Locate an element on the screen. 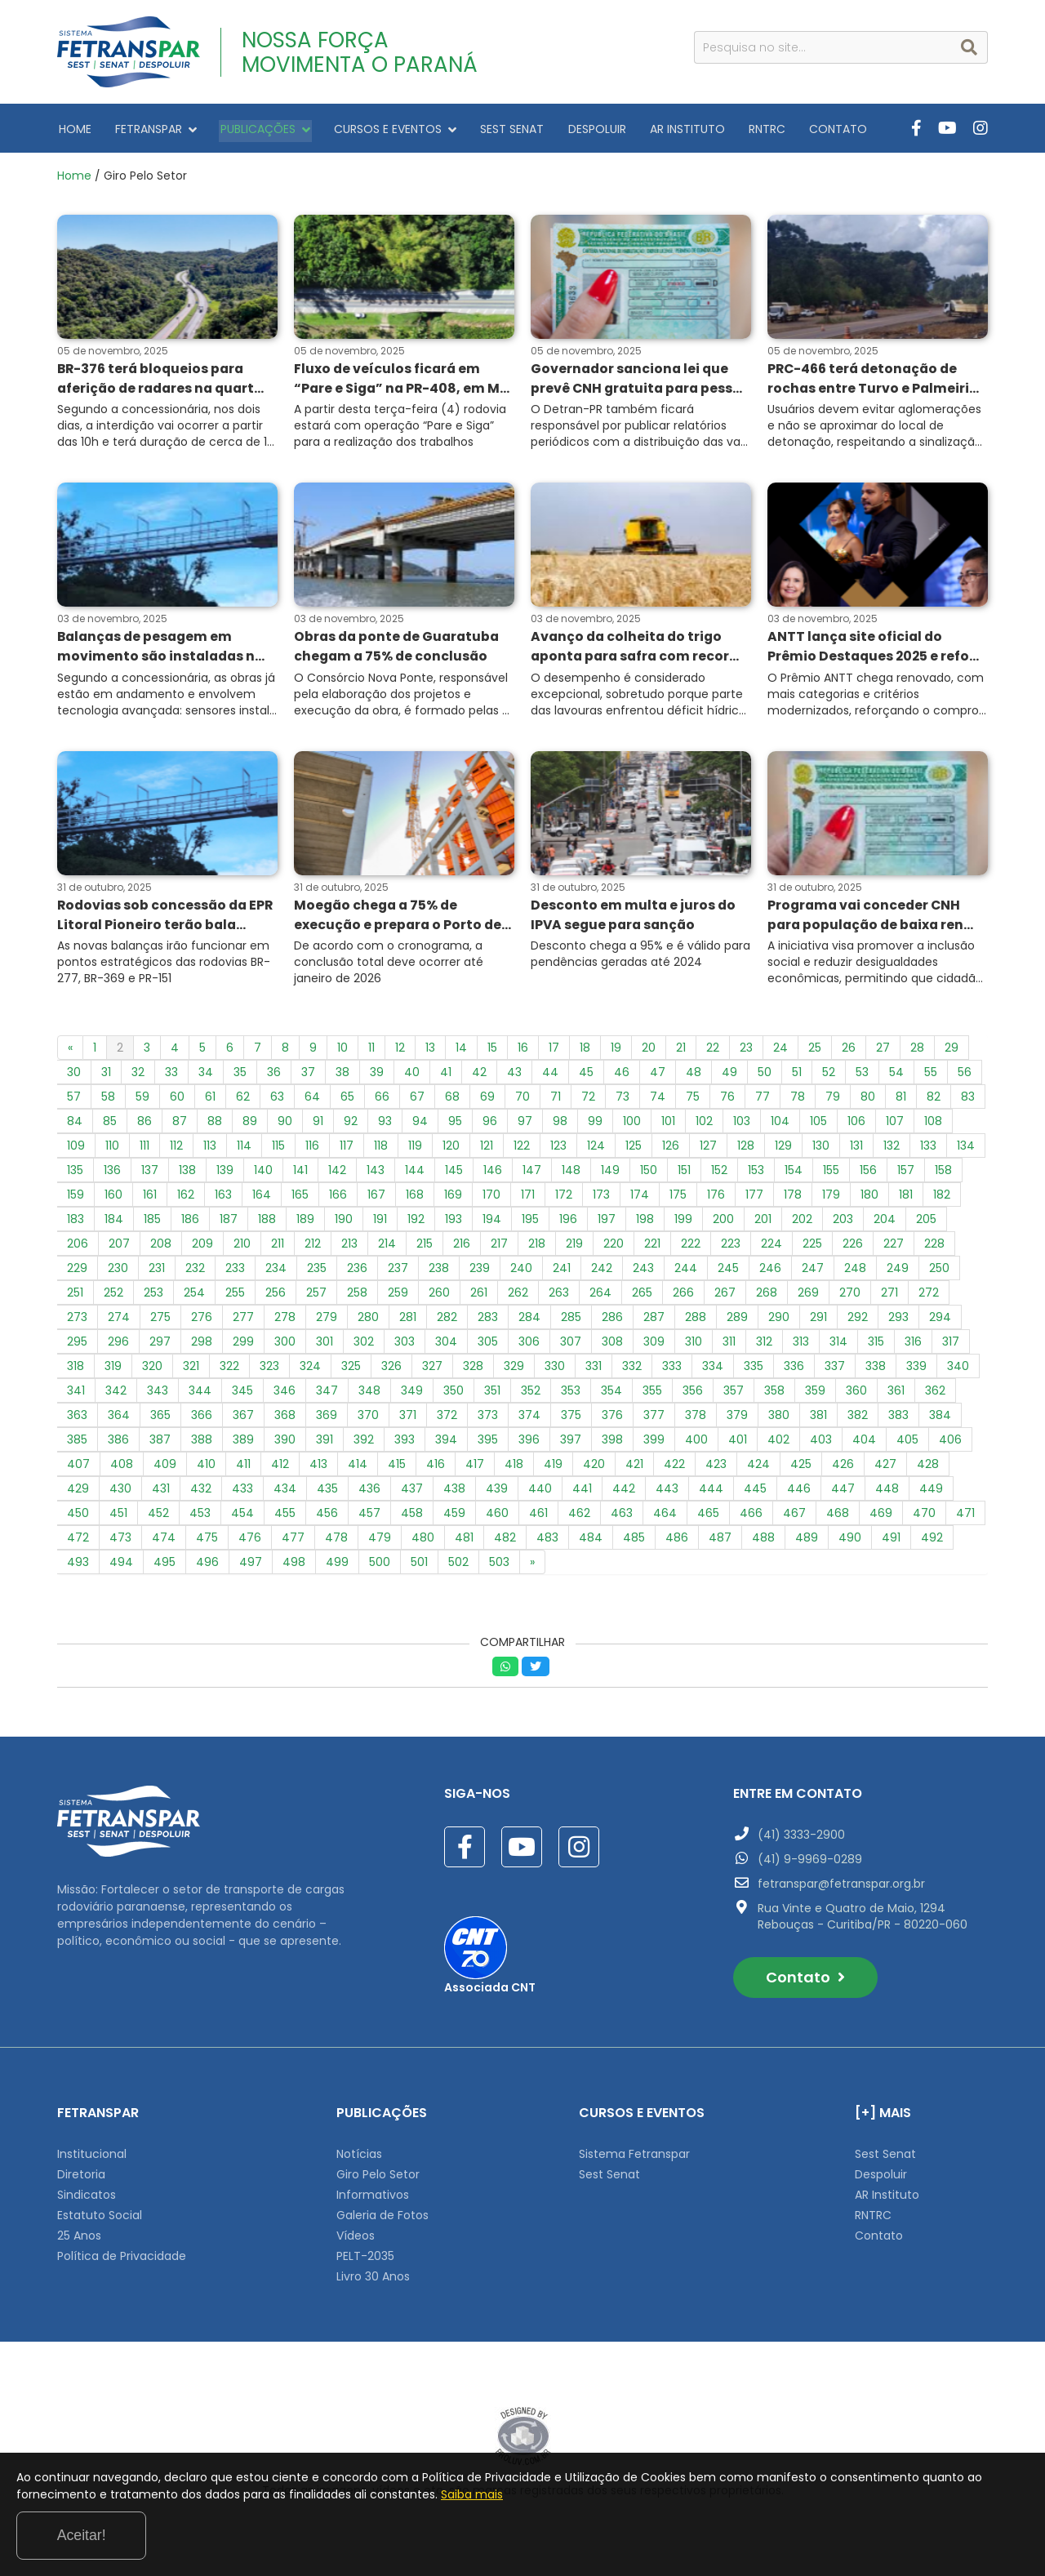 The width and height of the screenshot is (1045, 2576). 181 is located at coordinates (906, 1198).